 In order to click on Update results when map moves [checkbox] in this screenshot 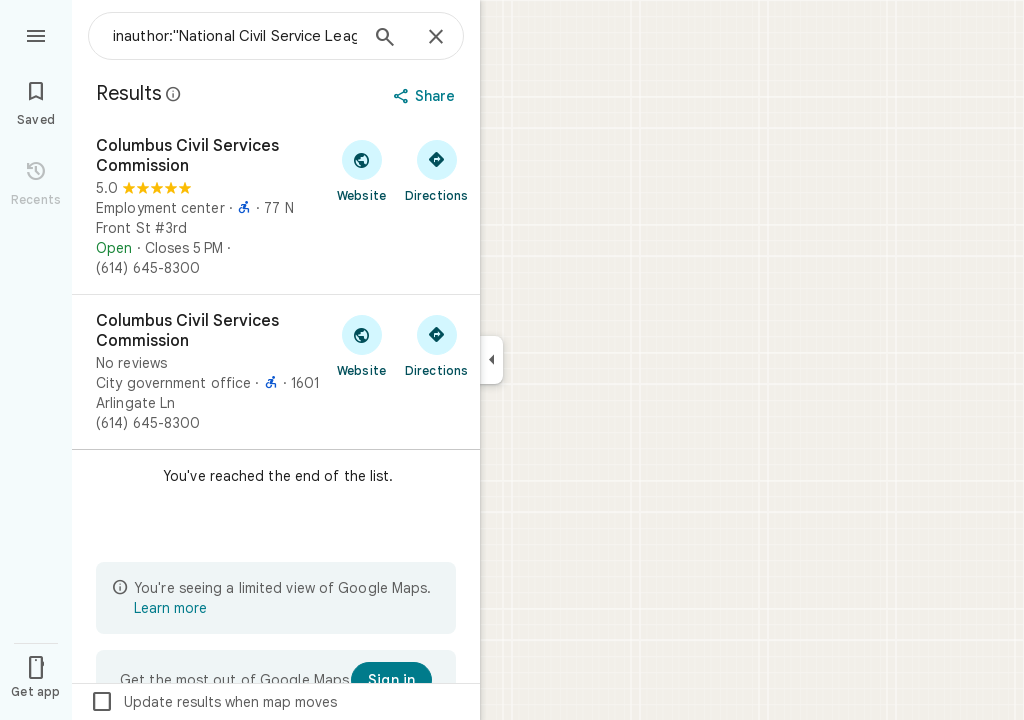, I will do `click(213, 702)`.